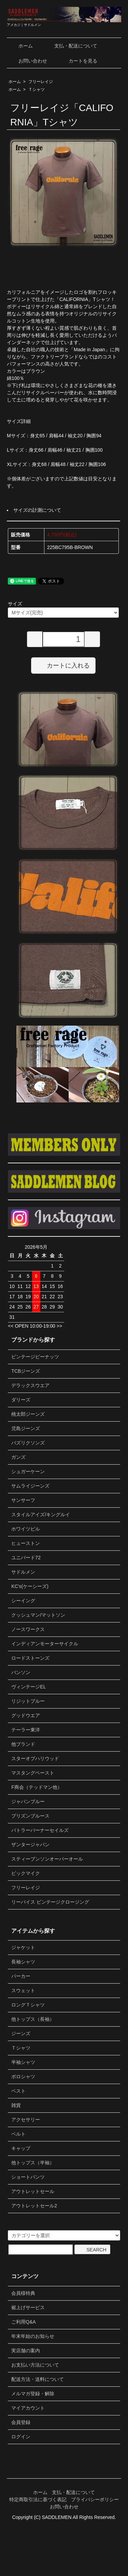 The image size is (128, 2576). Describe the element at coordinates (20, 1672) in the screenshot. I see `バンソン` at that location.